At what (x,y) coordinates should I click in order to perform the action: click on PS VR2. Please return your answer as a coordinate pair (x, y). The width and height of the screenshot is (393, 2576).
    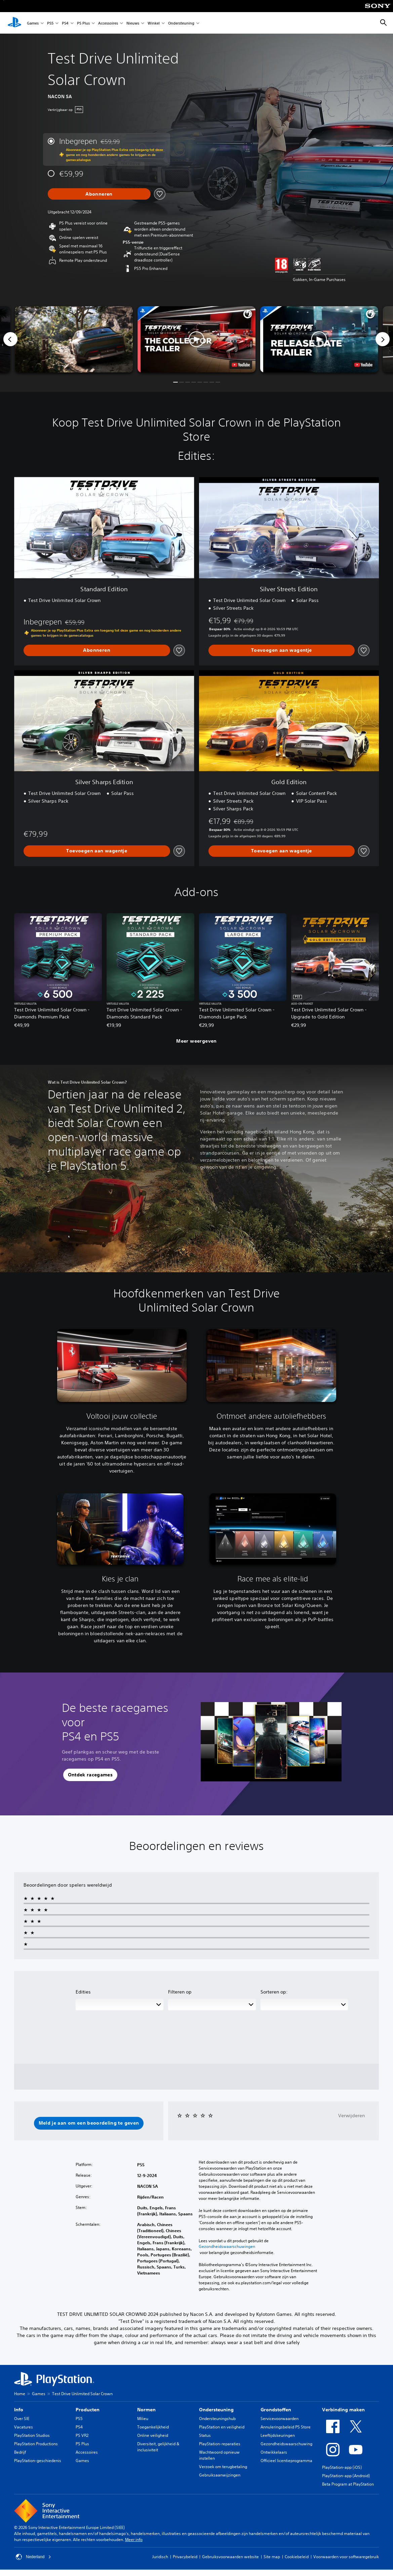
    Looking at the image, I should click on (82, 2435).